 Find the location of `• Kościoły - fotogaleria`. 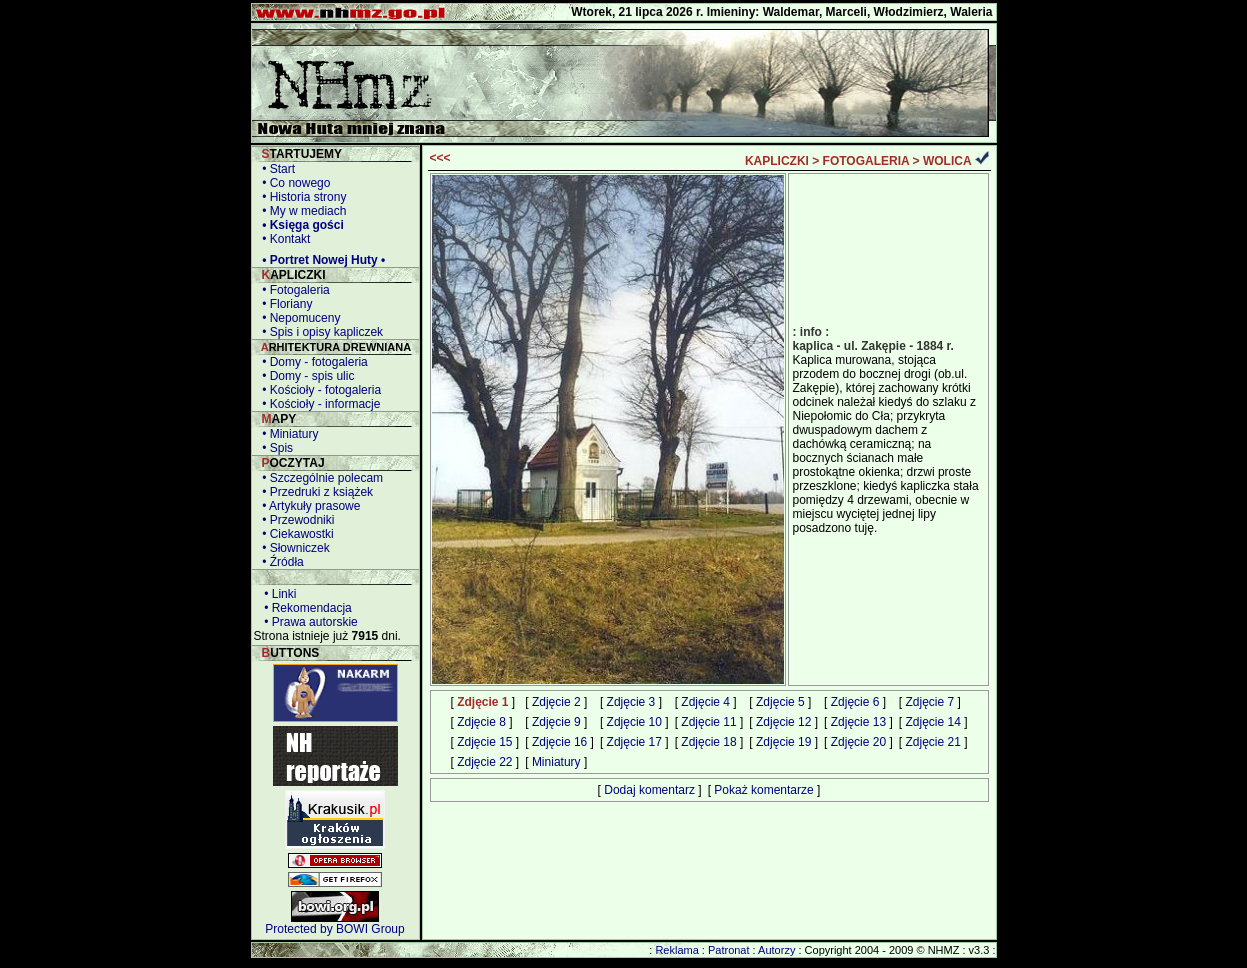

• Kościoły - fotogaleria is located at coordinates (319, 390).